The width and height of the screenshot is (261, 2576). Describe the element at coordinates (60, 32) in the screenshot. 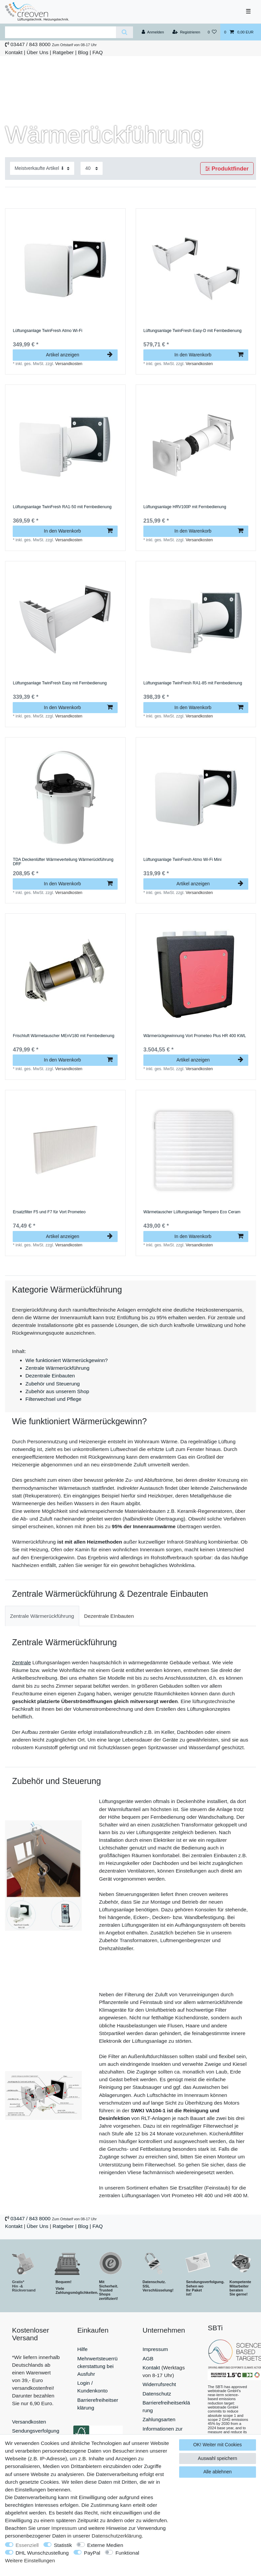

I see `[Suchbegriff]` at that location.